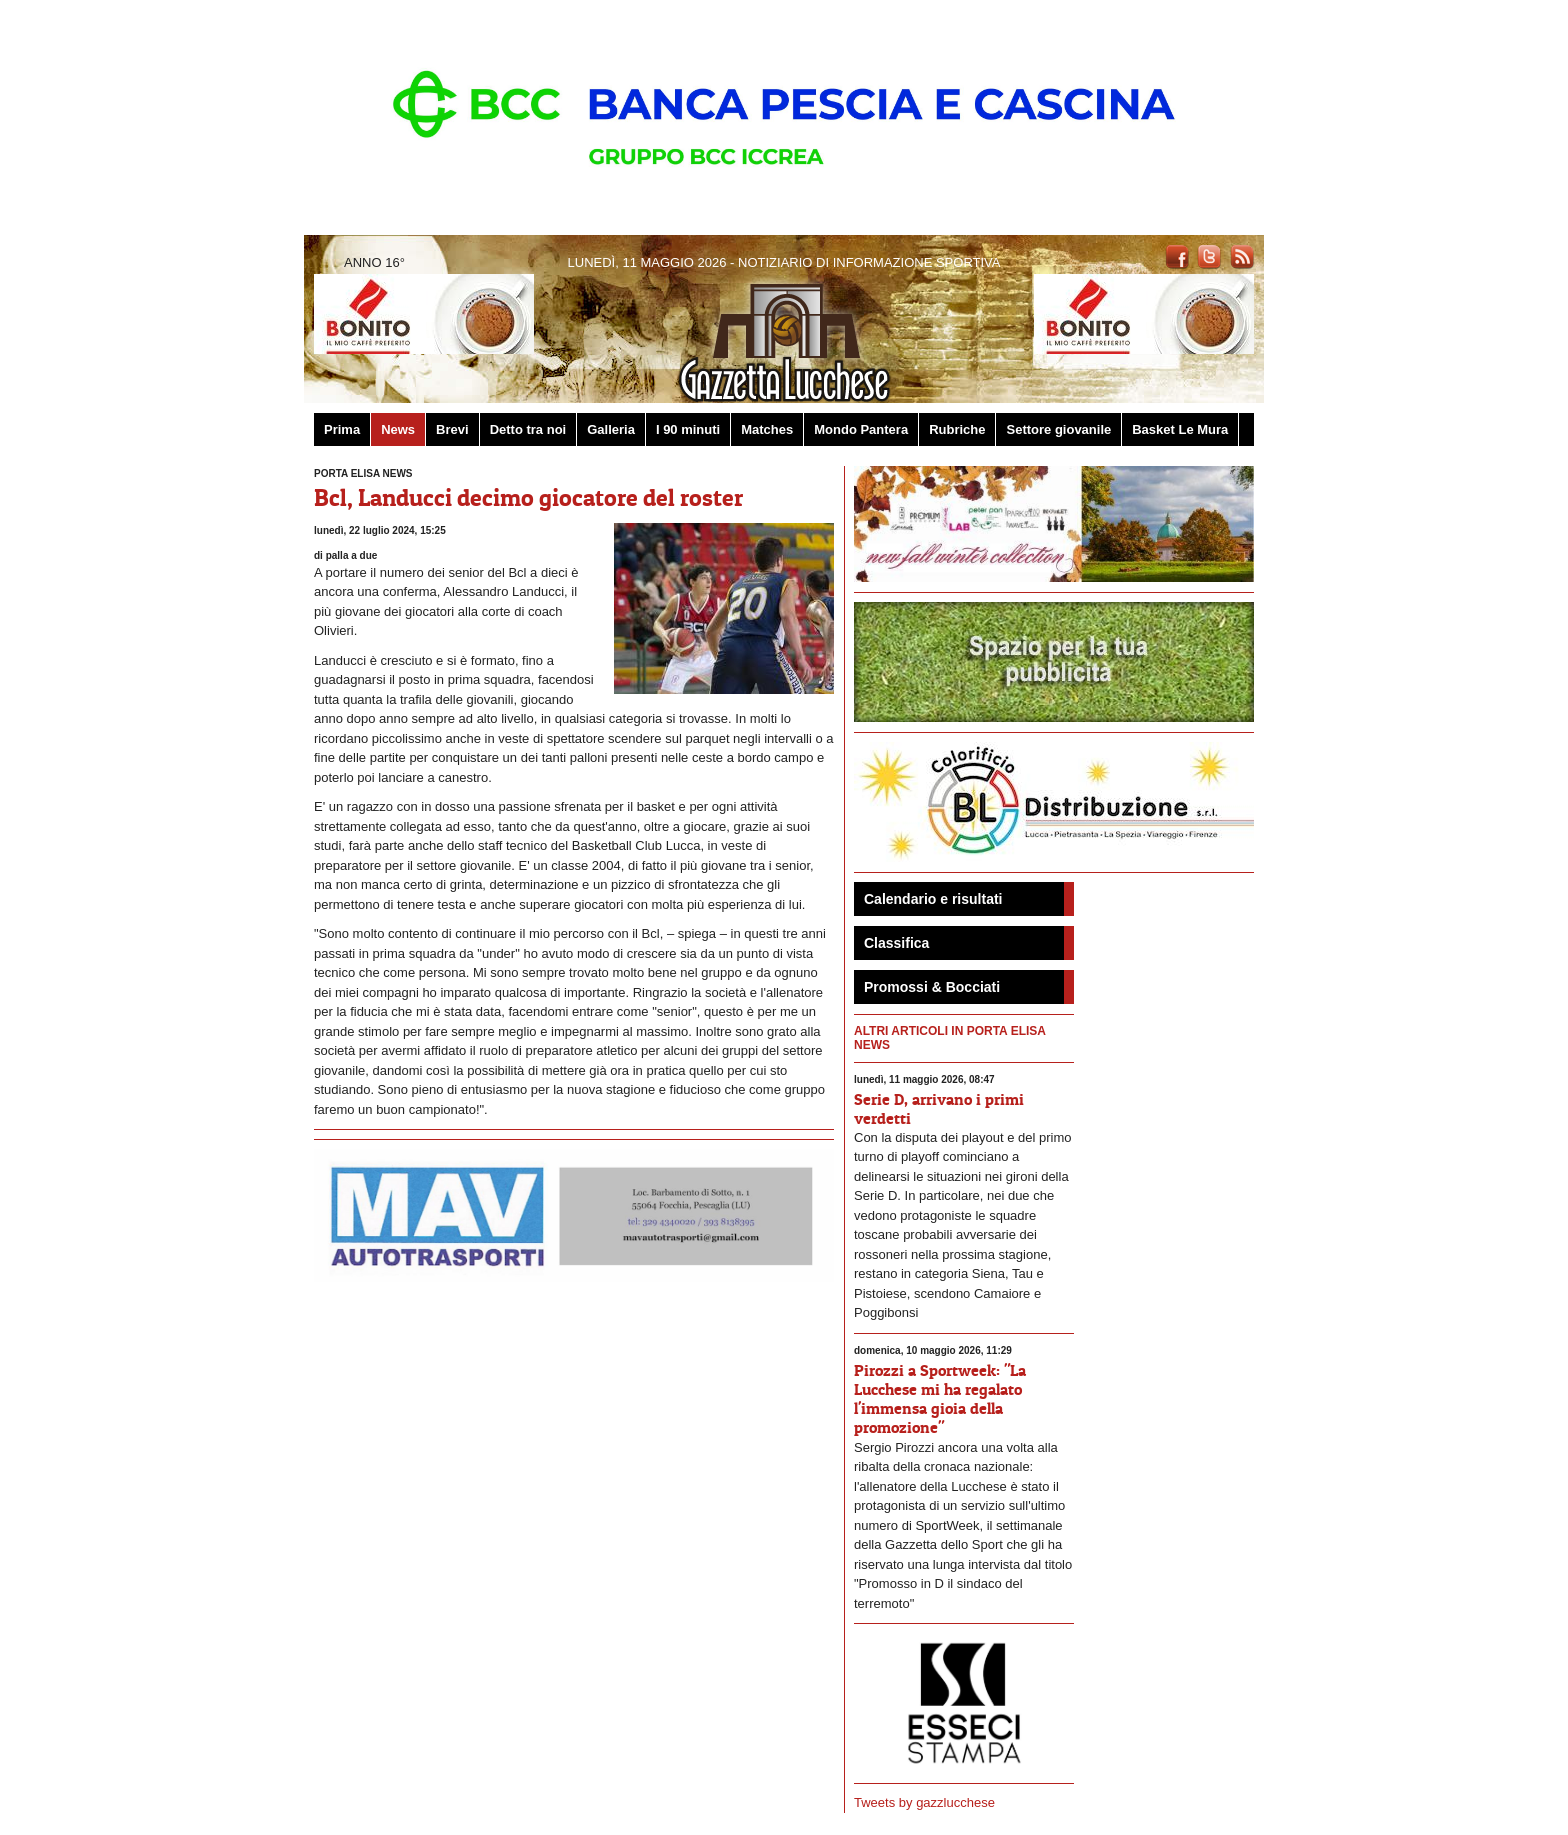 Image resolution: width=1568 pixels, height=1835 pixels. What do you see at coordinates (1180, 429) in the screenshot?
I see `Basket Le Mura` at bounding box center [1180, 429].